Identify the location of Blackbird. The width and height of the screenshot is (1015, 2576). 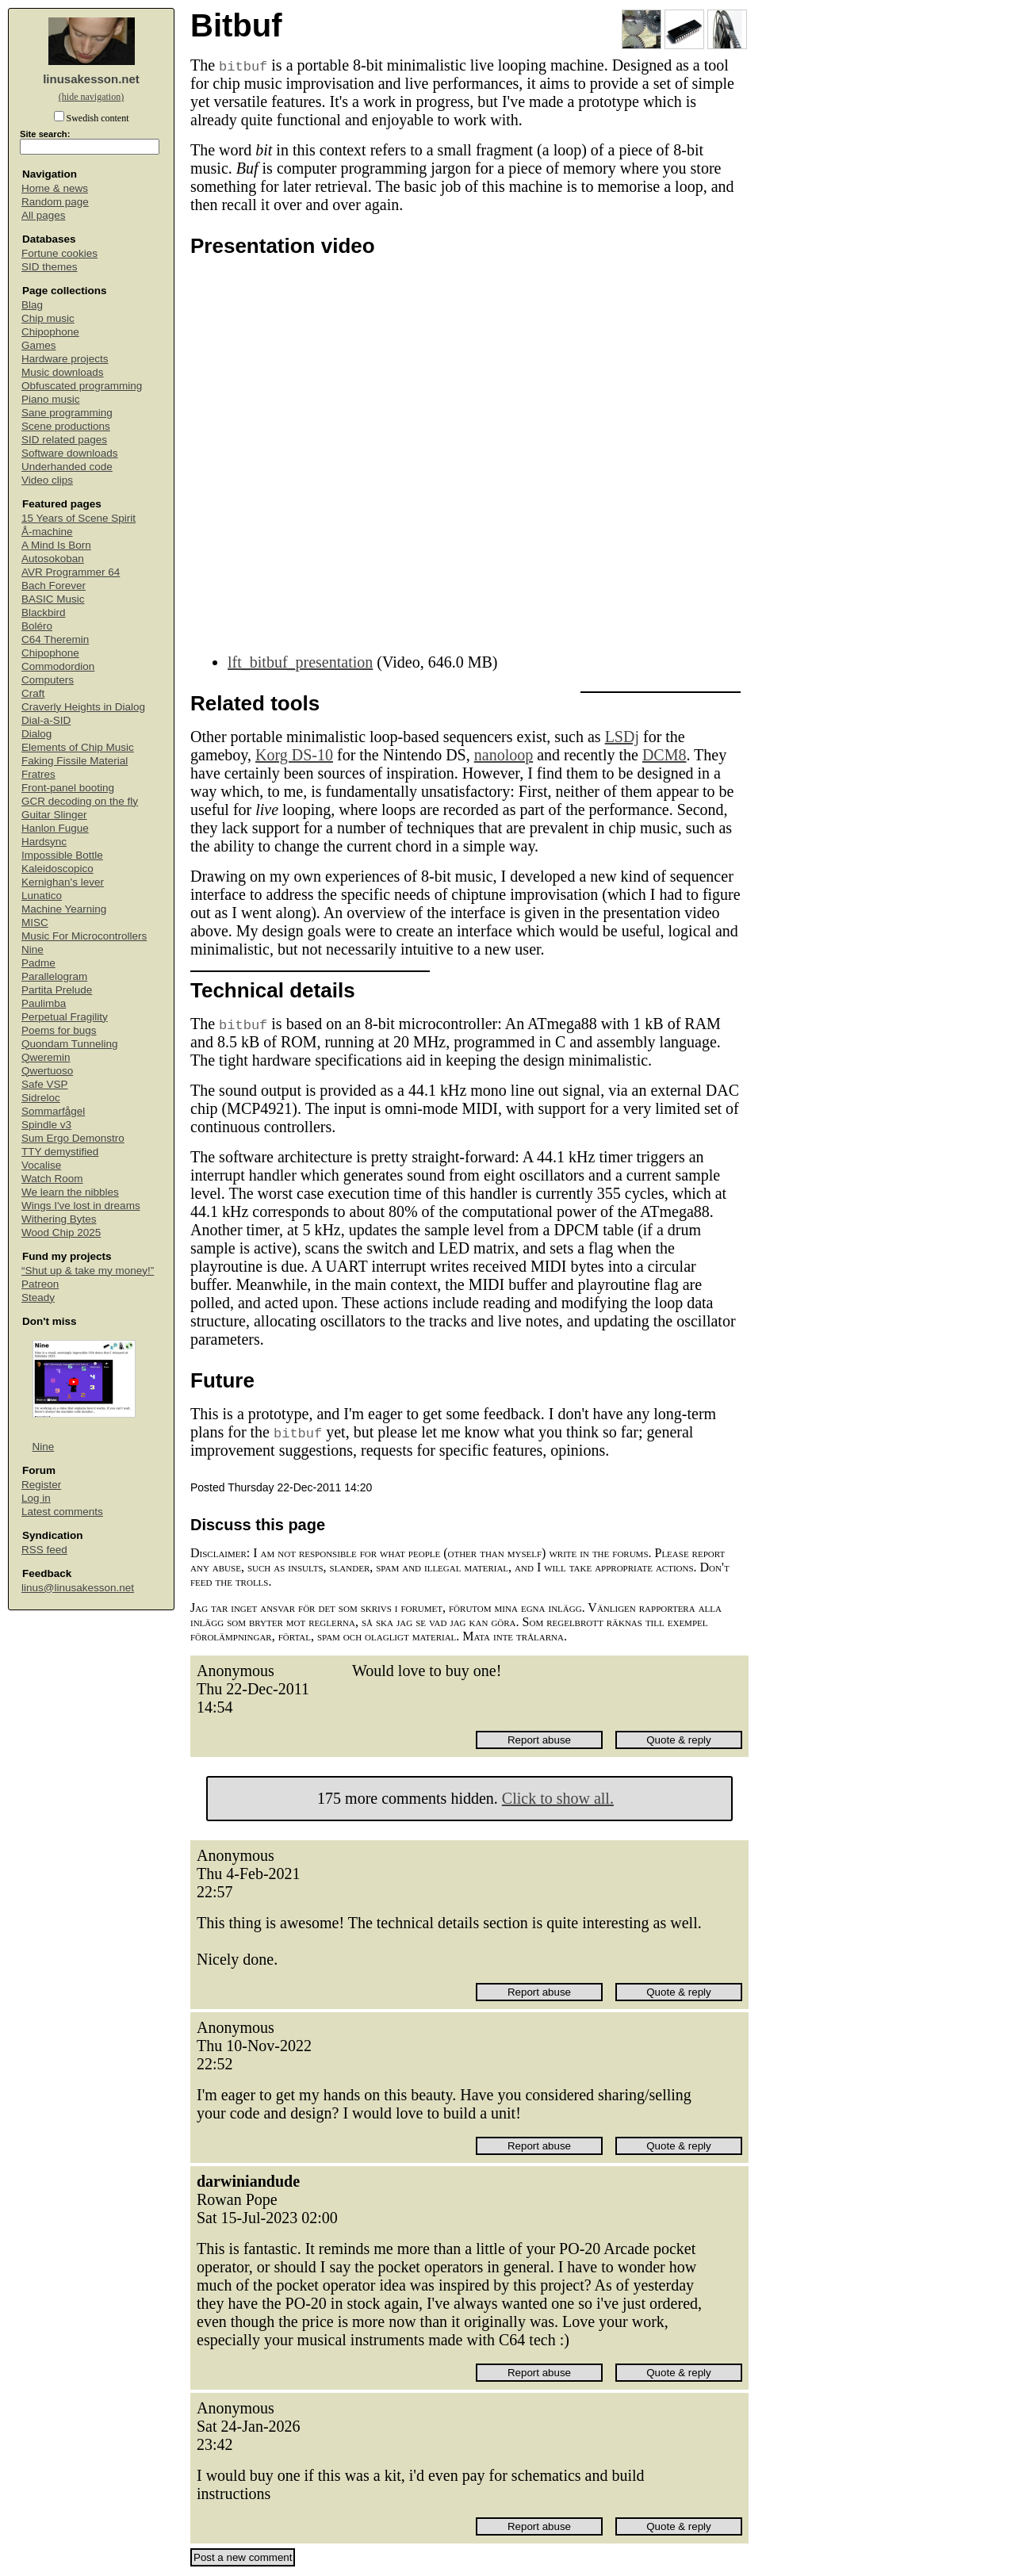
(43, 612).